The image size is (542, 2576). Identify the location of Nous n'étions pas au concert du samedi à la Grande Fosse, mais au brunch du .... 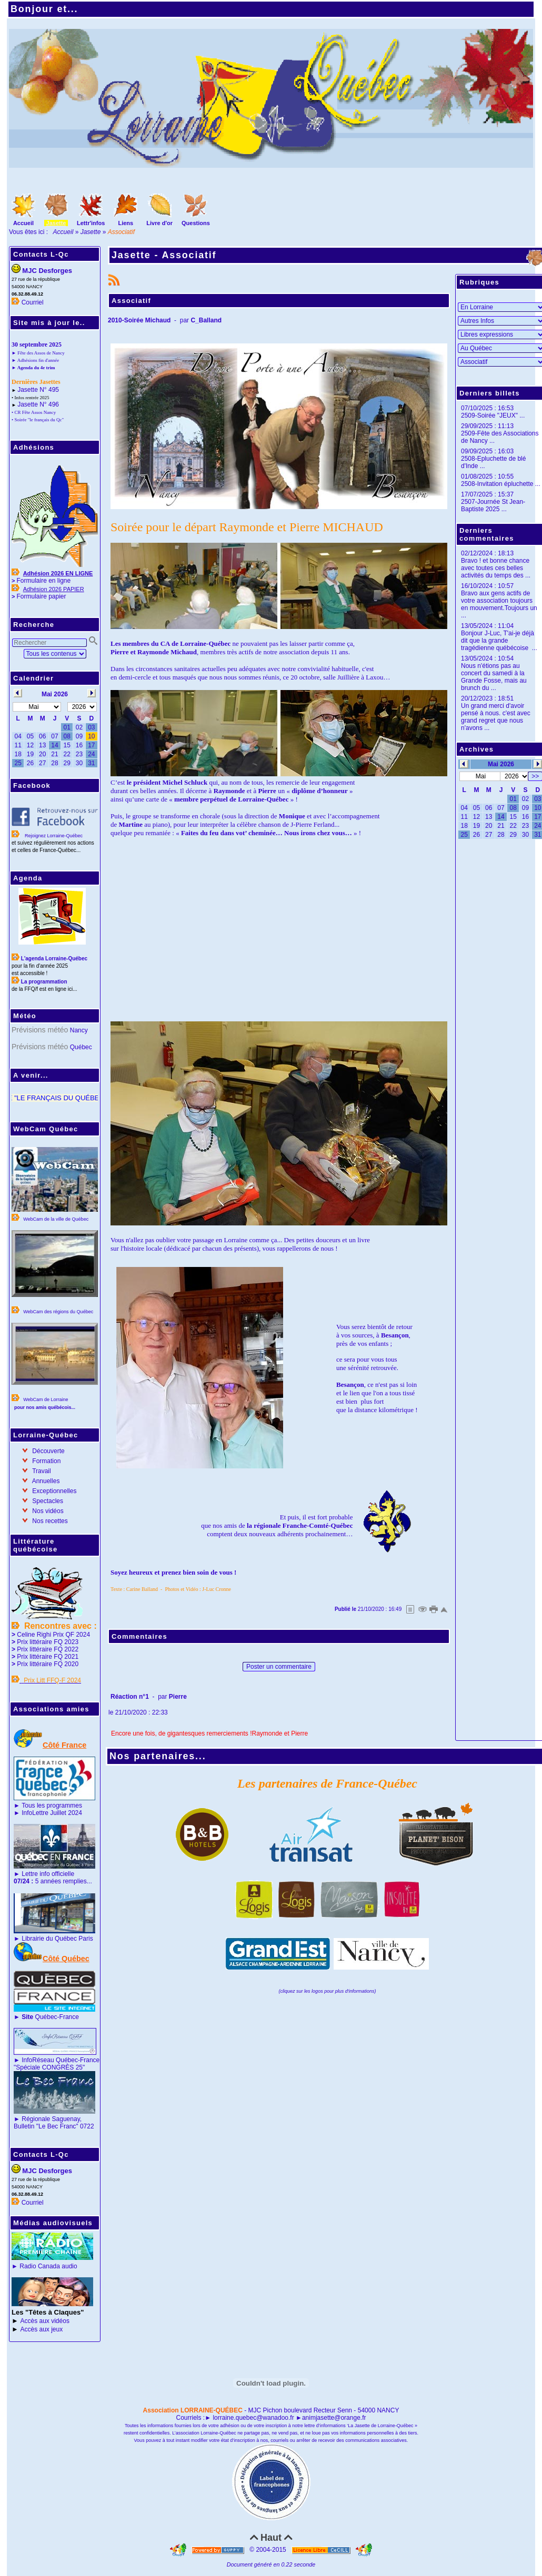
(494, 677).